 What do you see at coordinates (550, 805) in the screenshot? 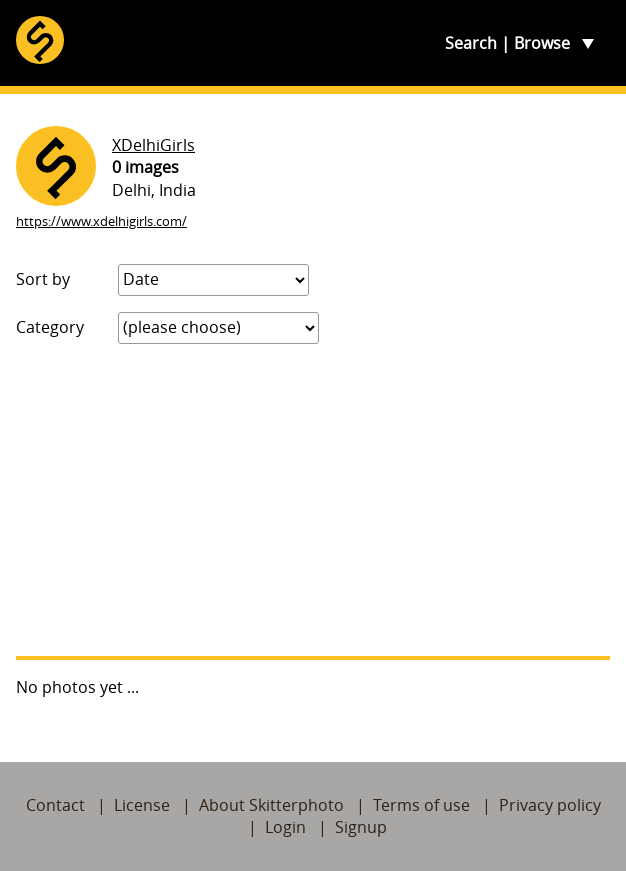
I see `Privacy policy` at bounding box center [550, 805].